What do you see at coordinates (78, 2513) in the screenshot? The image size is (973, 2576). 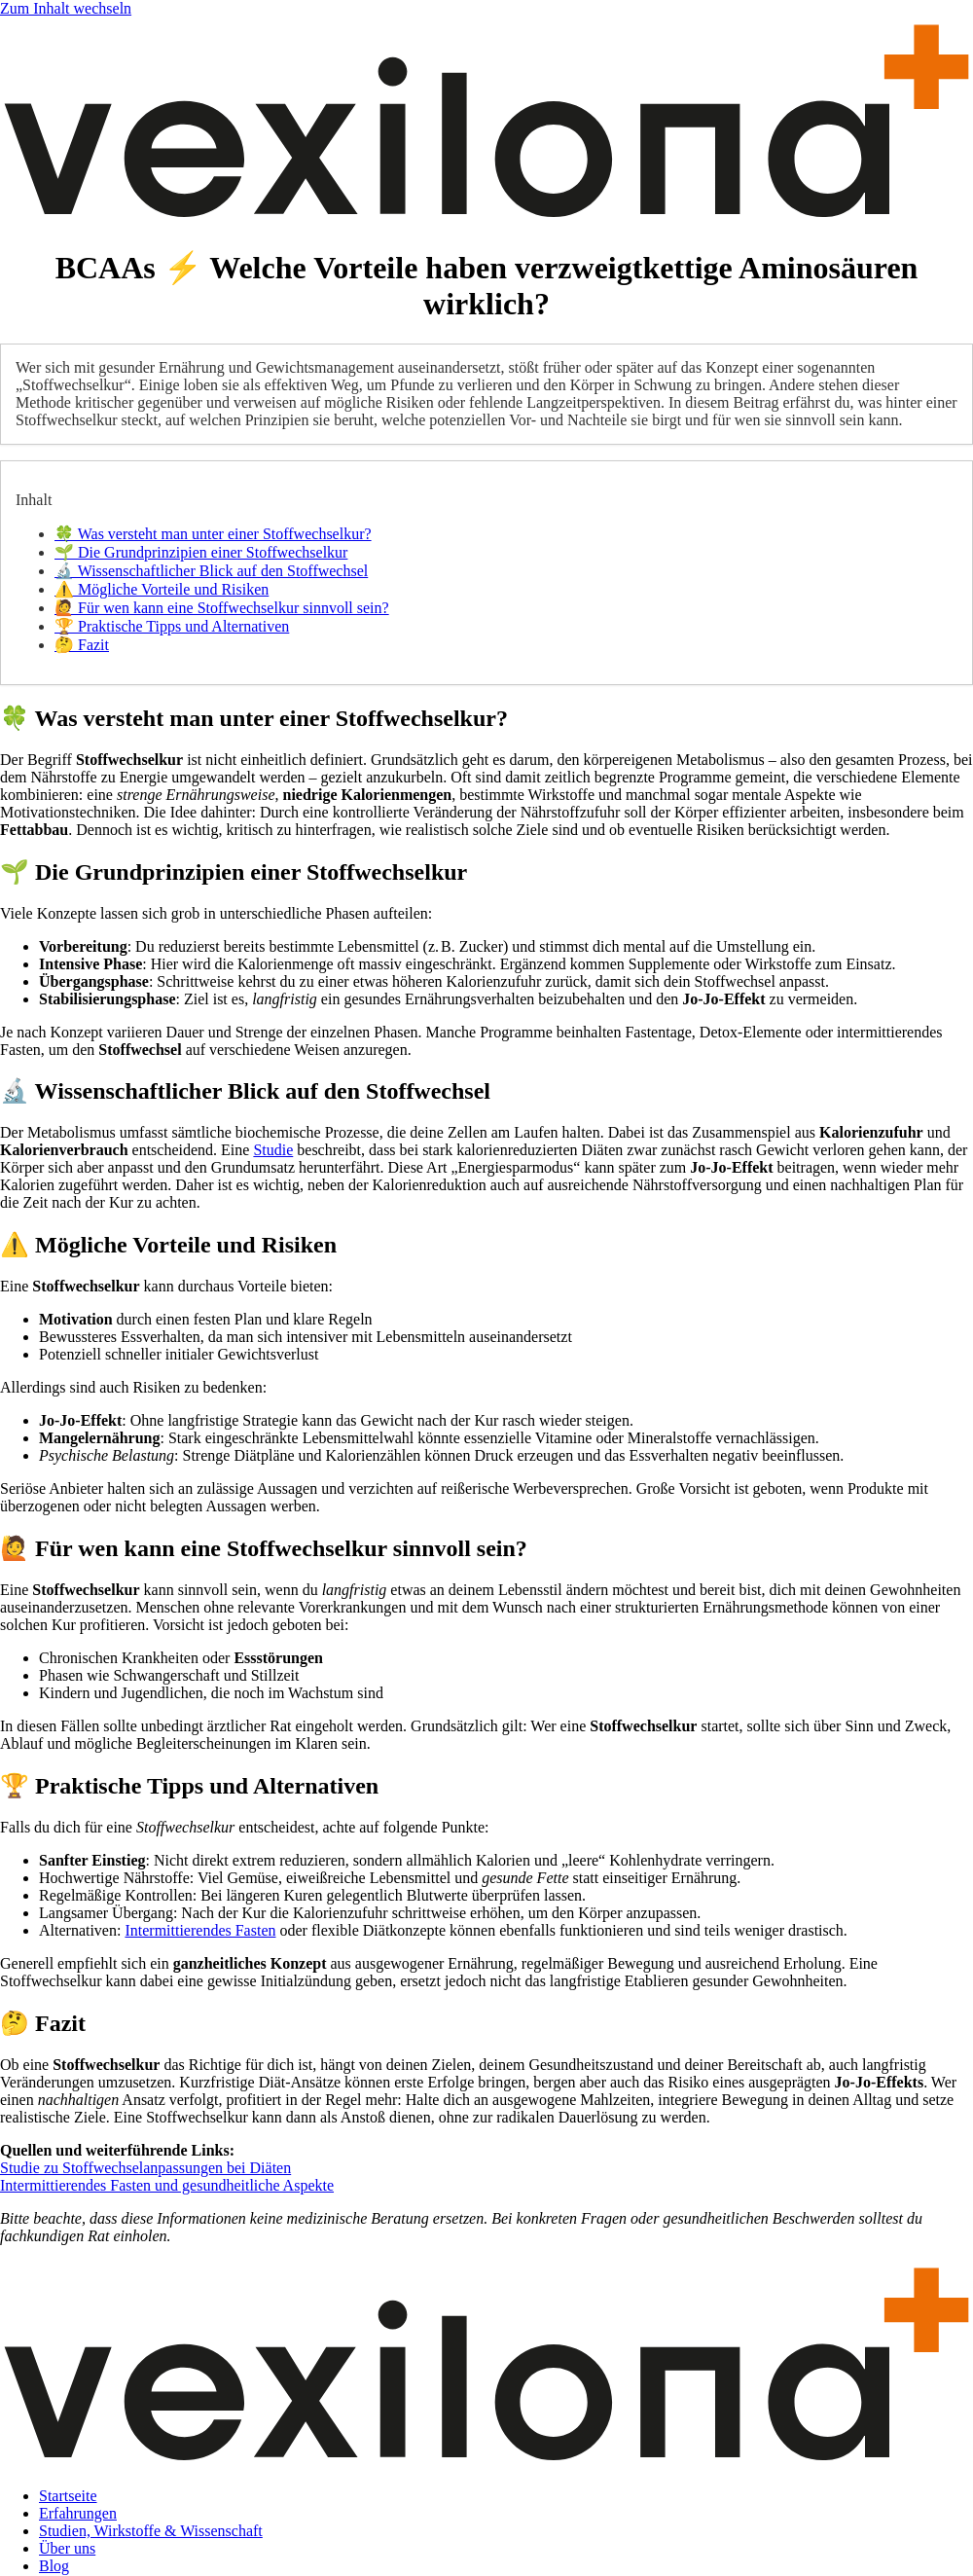 I see `Erfahrungen` at bounding box center [78, 2513].